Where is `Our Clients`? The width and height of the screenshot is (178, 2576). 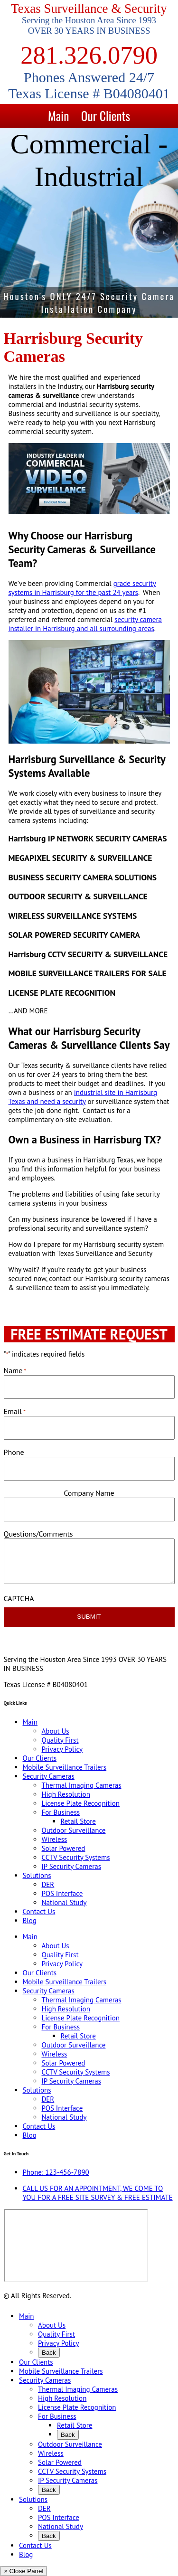
Our Clients is located at coordinates (105, 115).